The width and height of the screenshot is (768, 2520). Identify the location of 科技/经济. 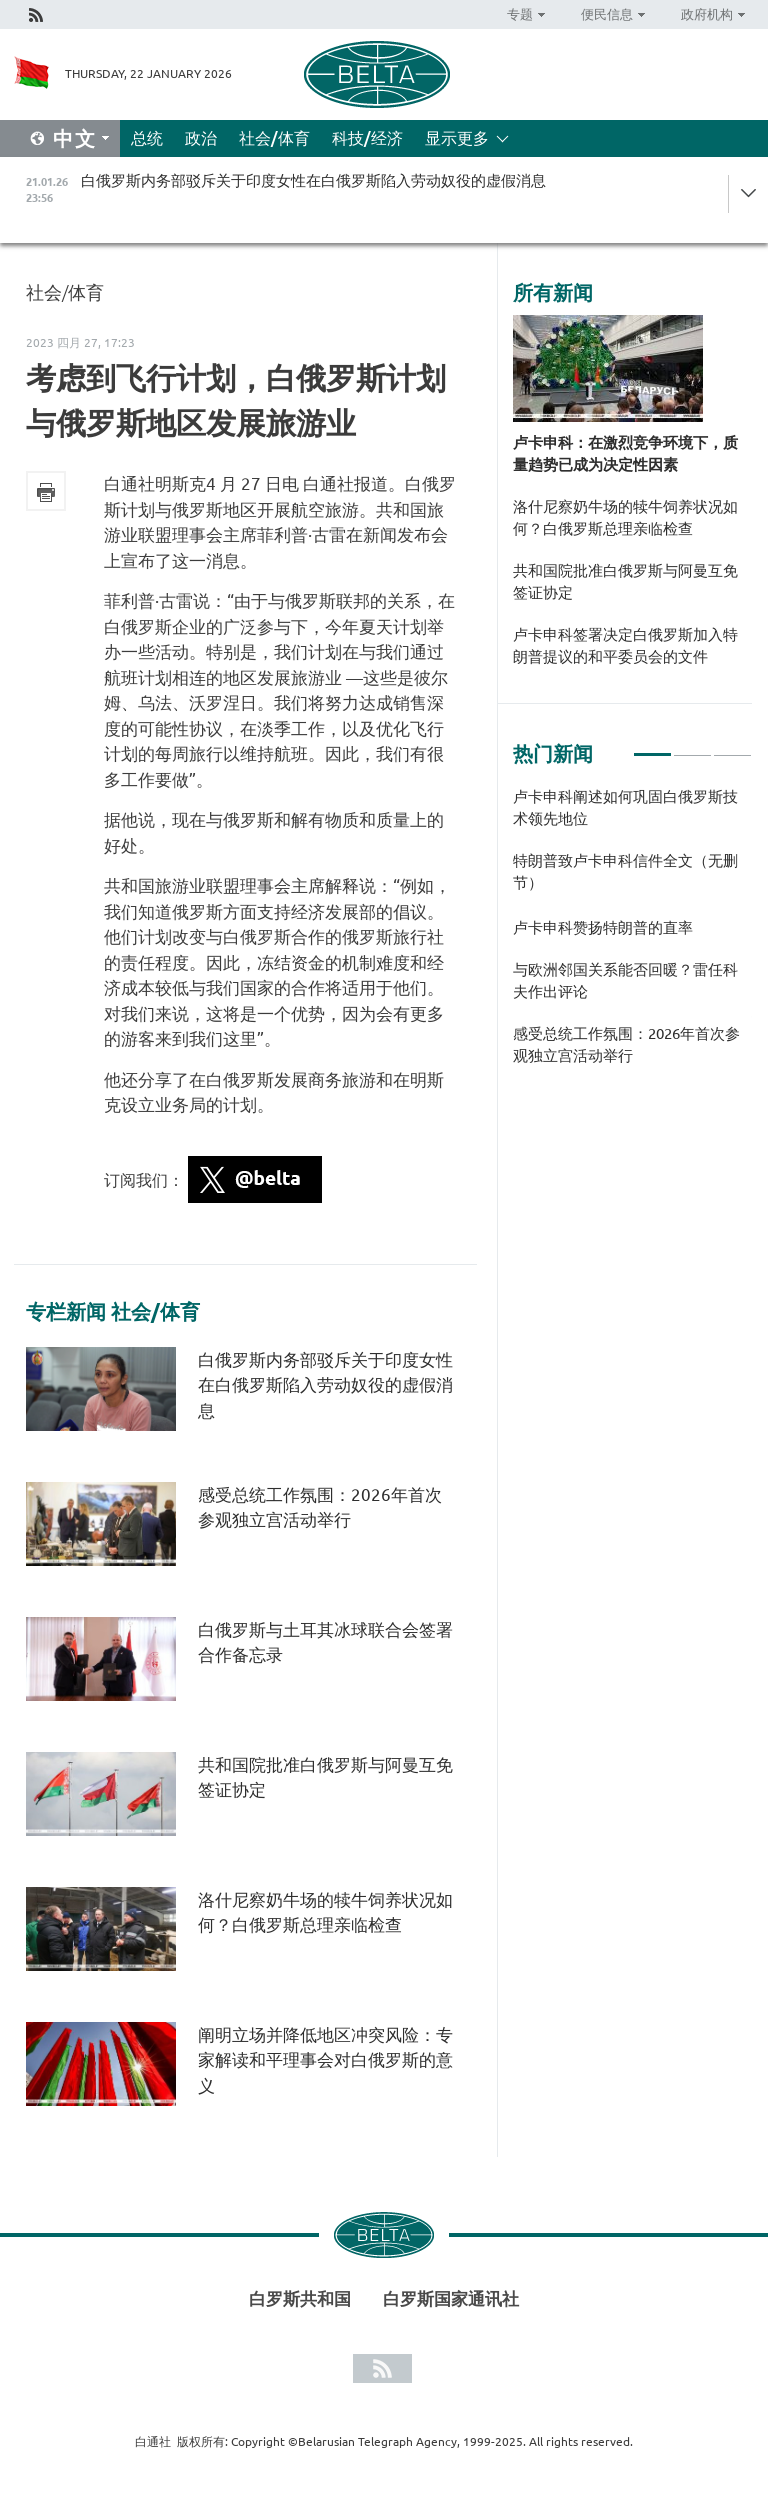
(367, 138).